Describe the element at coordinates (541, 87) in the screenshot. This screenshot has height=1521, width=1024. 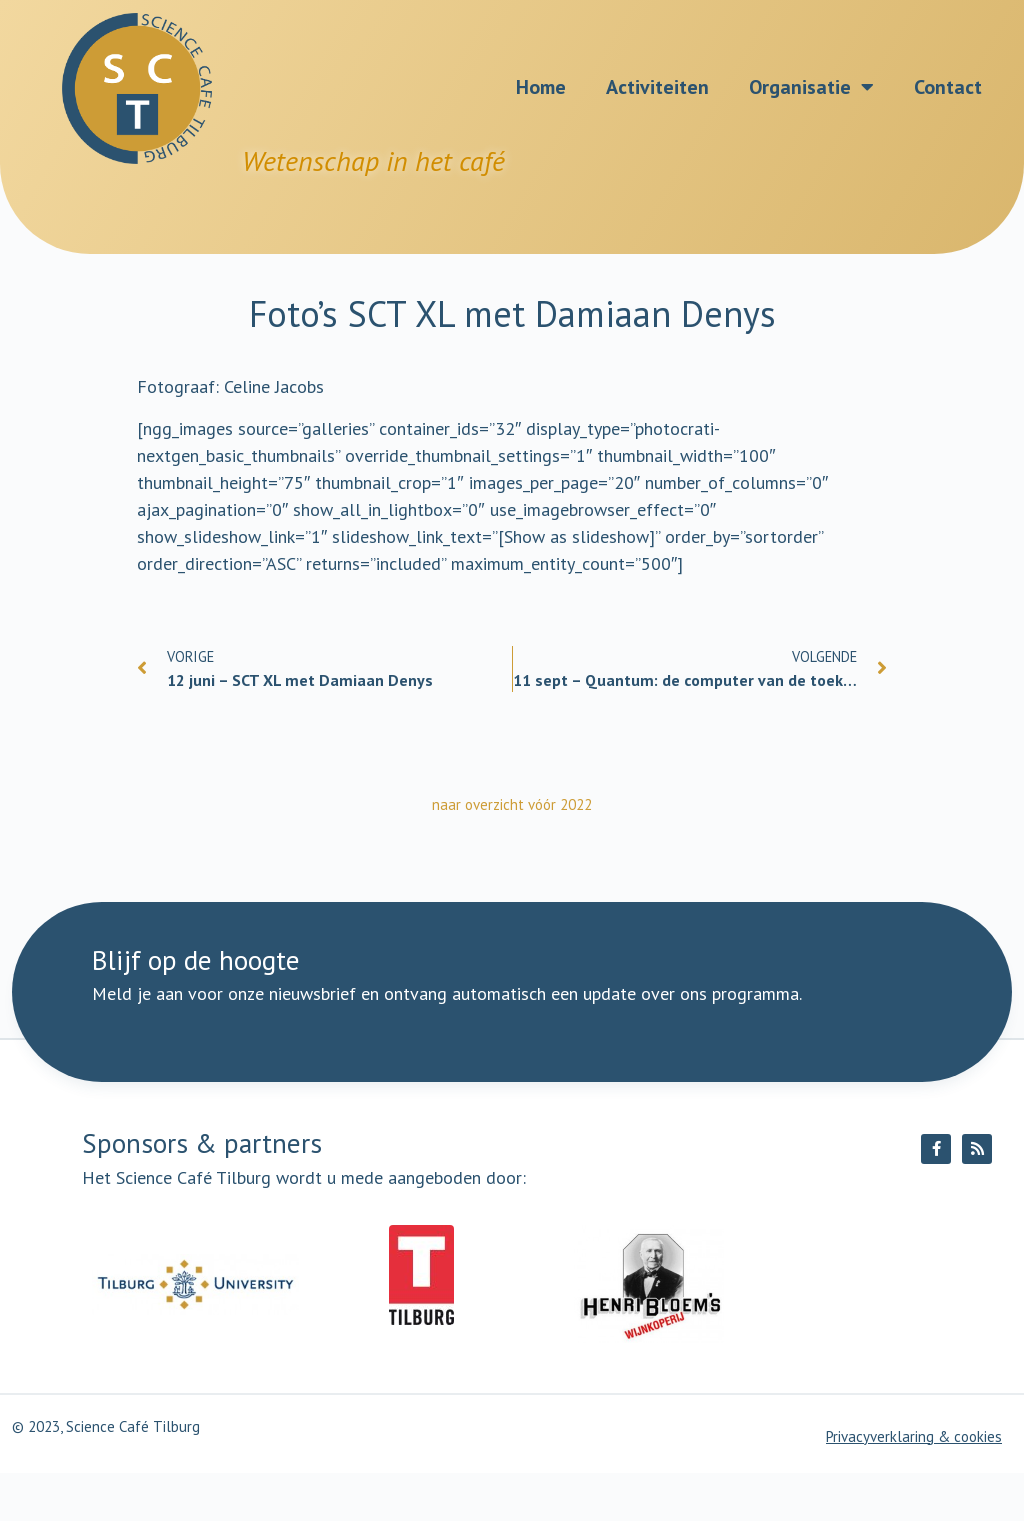
I see `Home` at that location.